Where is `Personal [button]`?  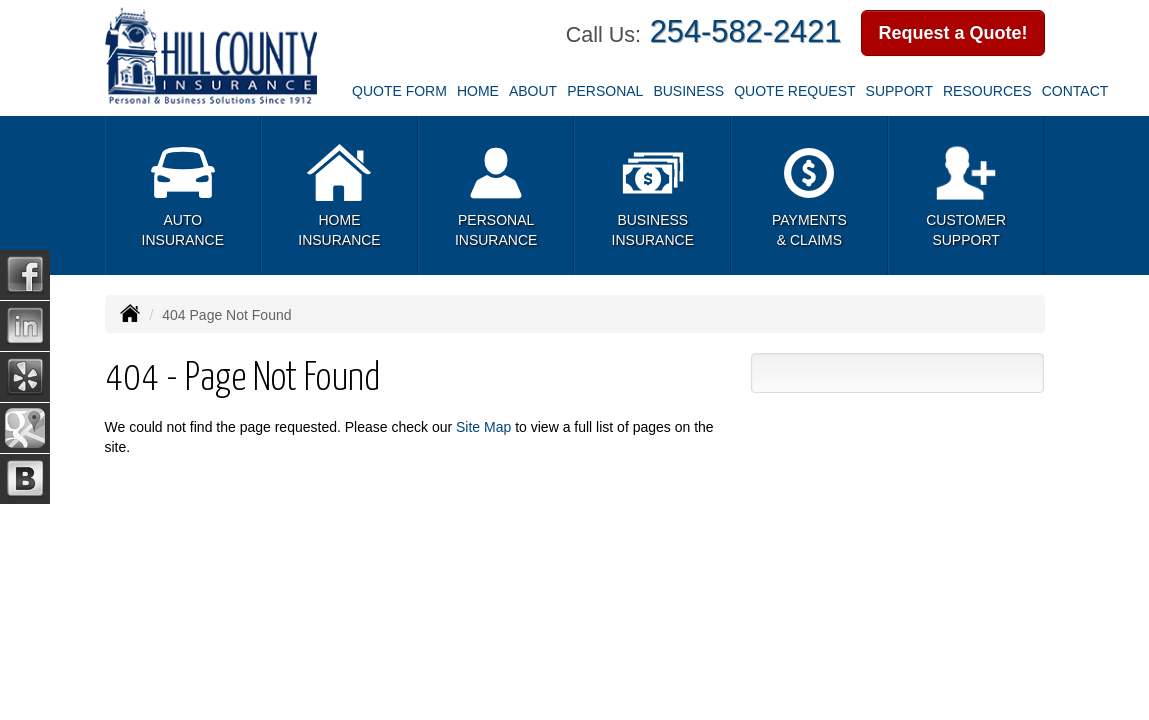 Personal [button] is located at coordinates (605, 91).